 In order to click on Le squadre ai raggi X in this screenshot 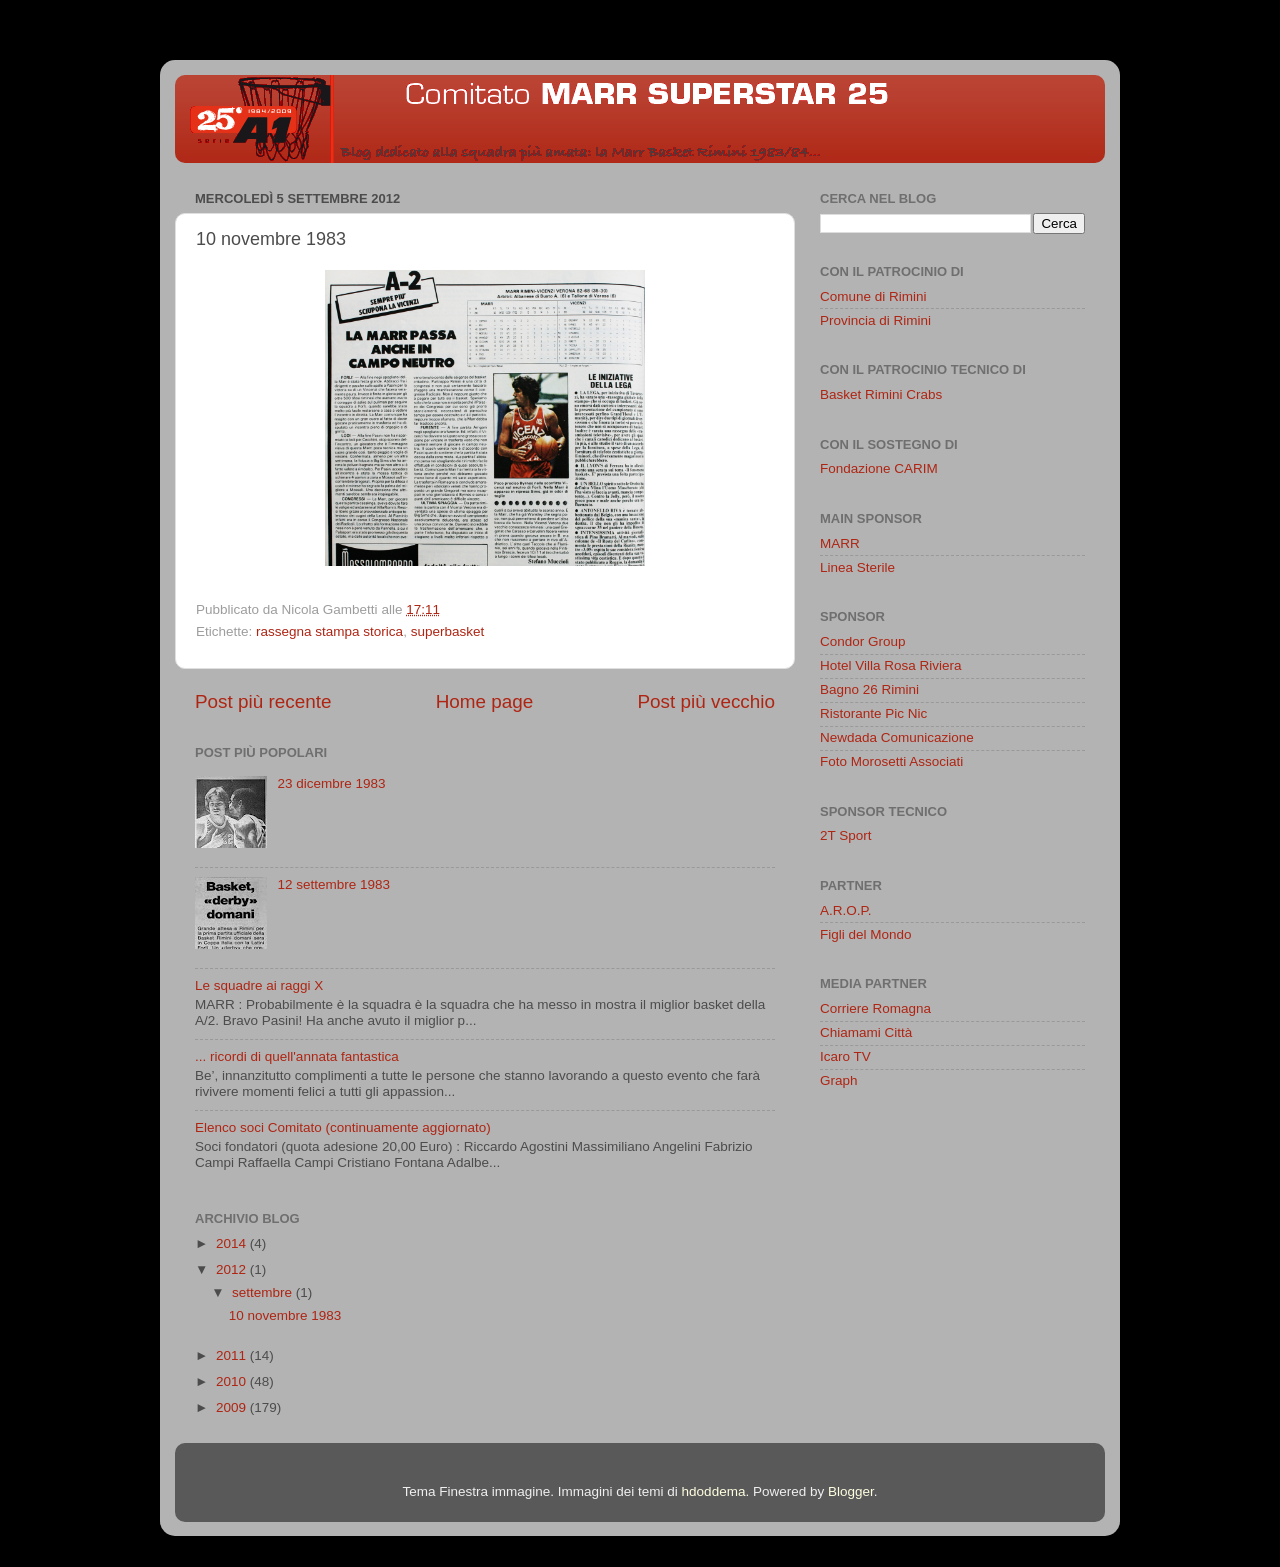, I will do `click(259, 985)`.